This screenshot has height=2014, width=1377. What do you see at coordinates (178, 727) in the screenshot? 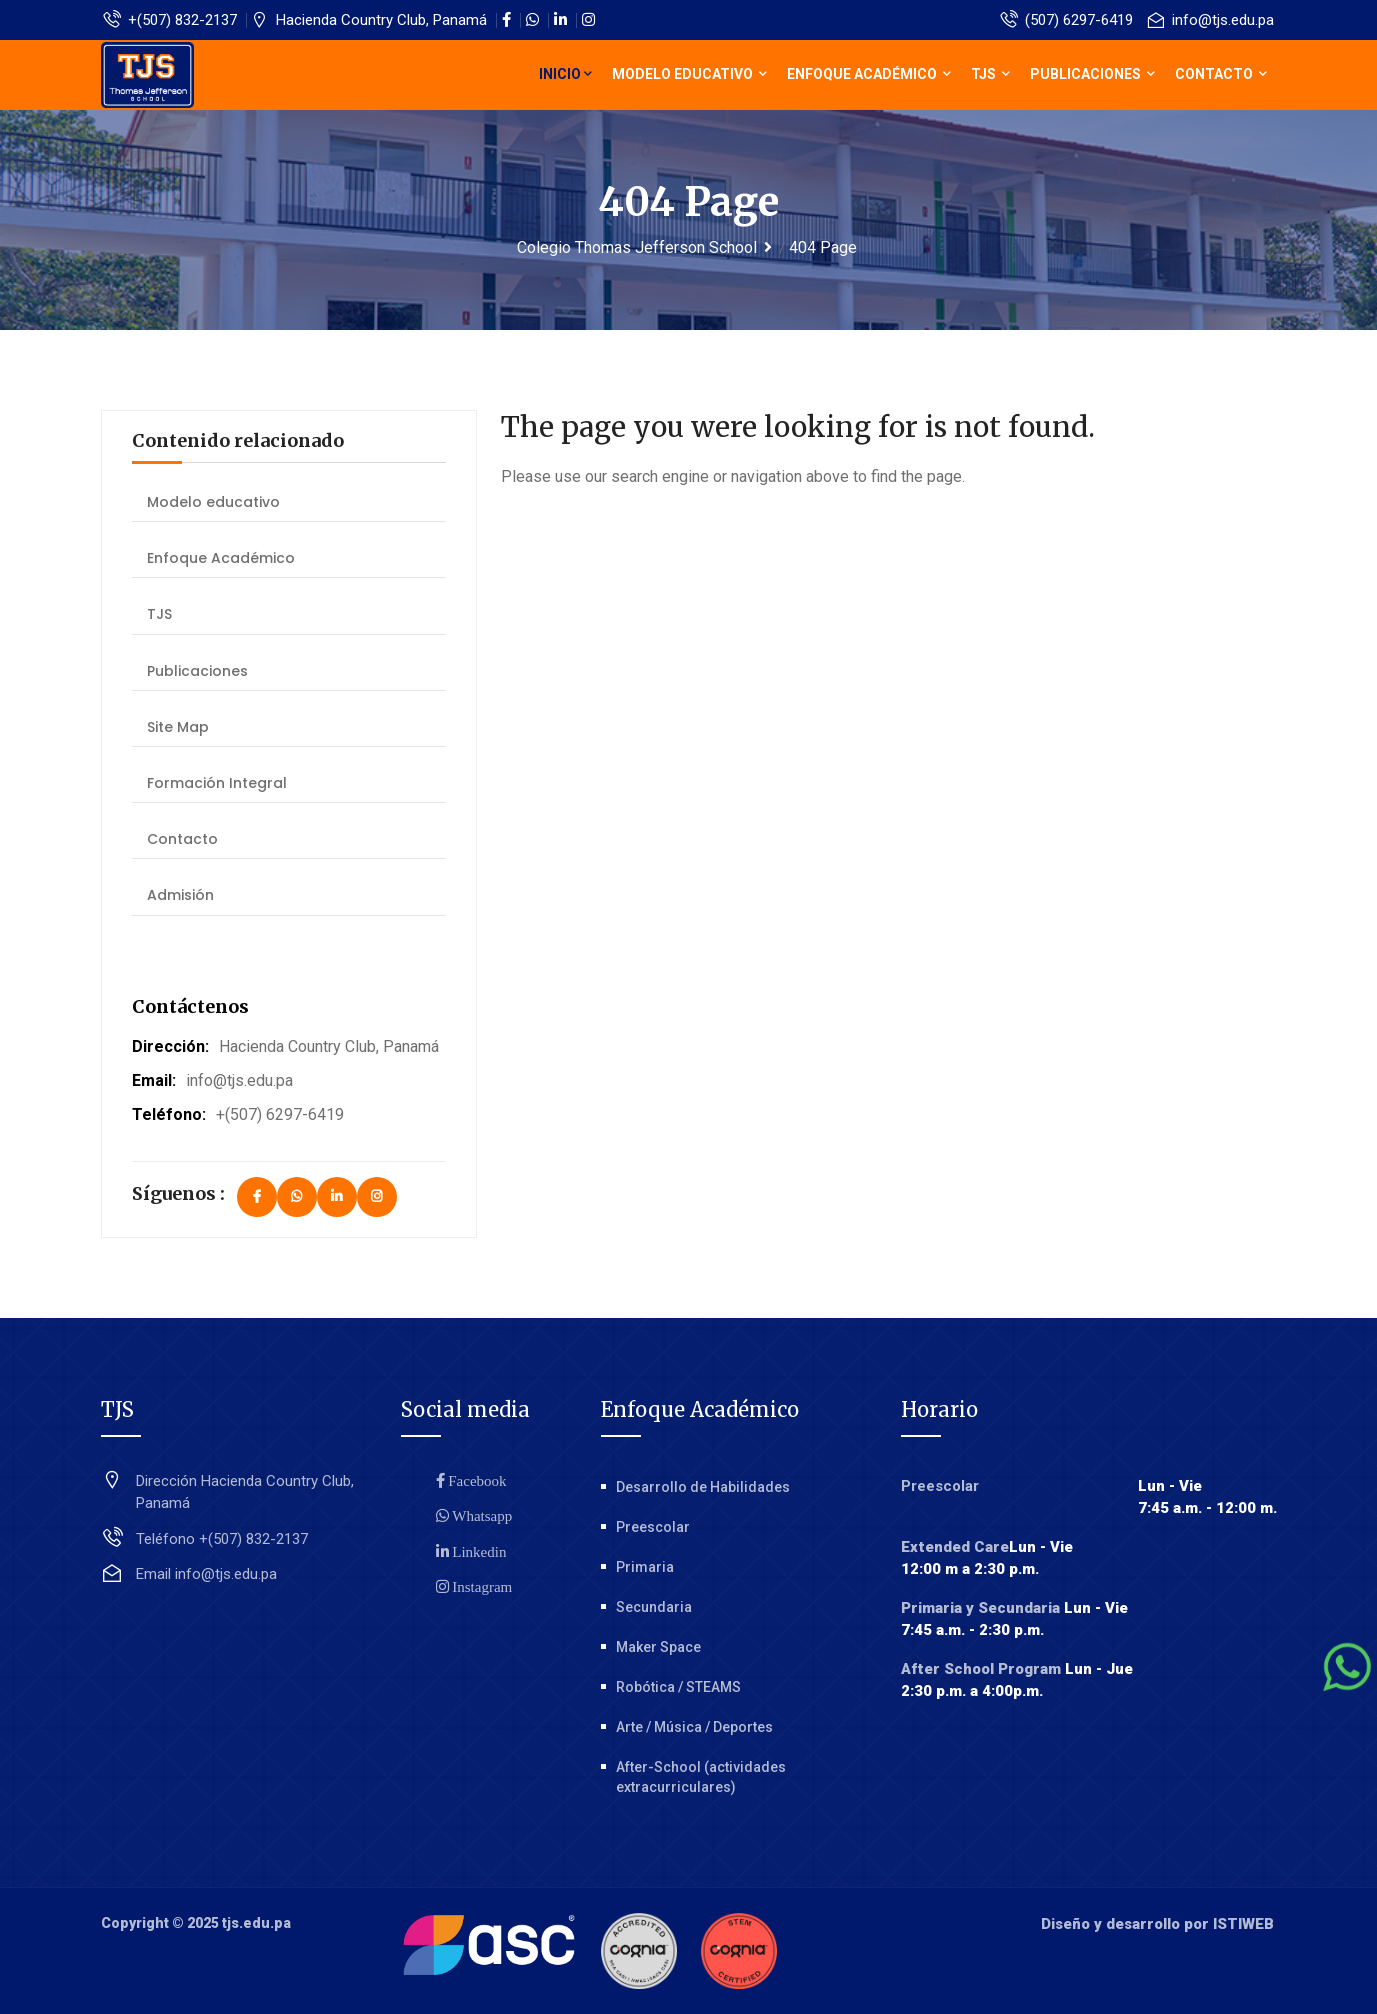
I see `Site Map` at bounding box center [178, 727].